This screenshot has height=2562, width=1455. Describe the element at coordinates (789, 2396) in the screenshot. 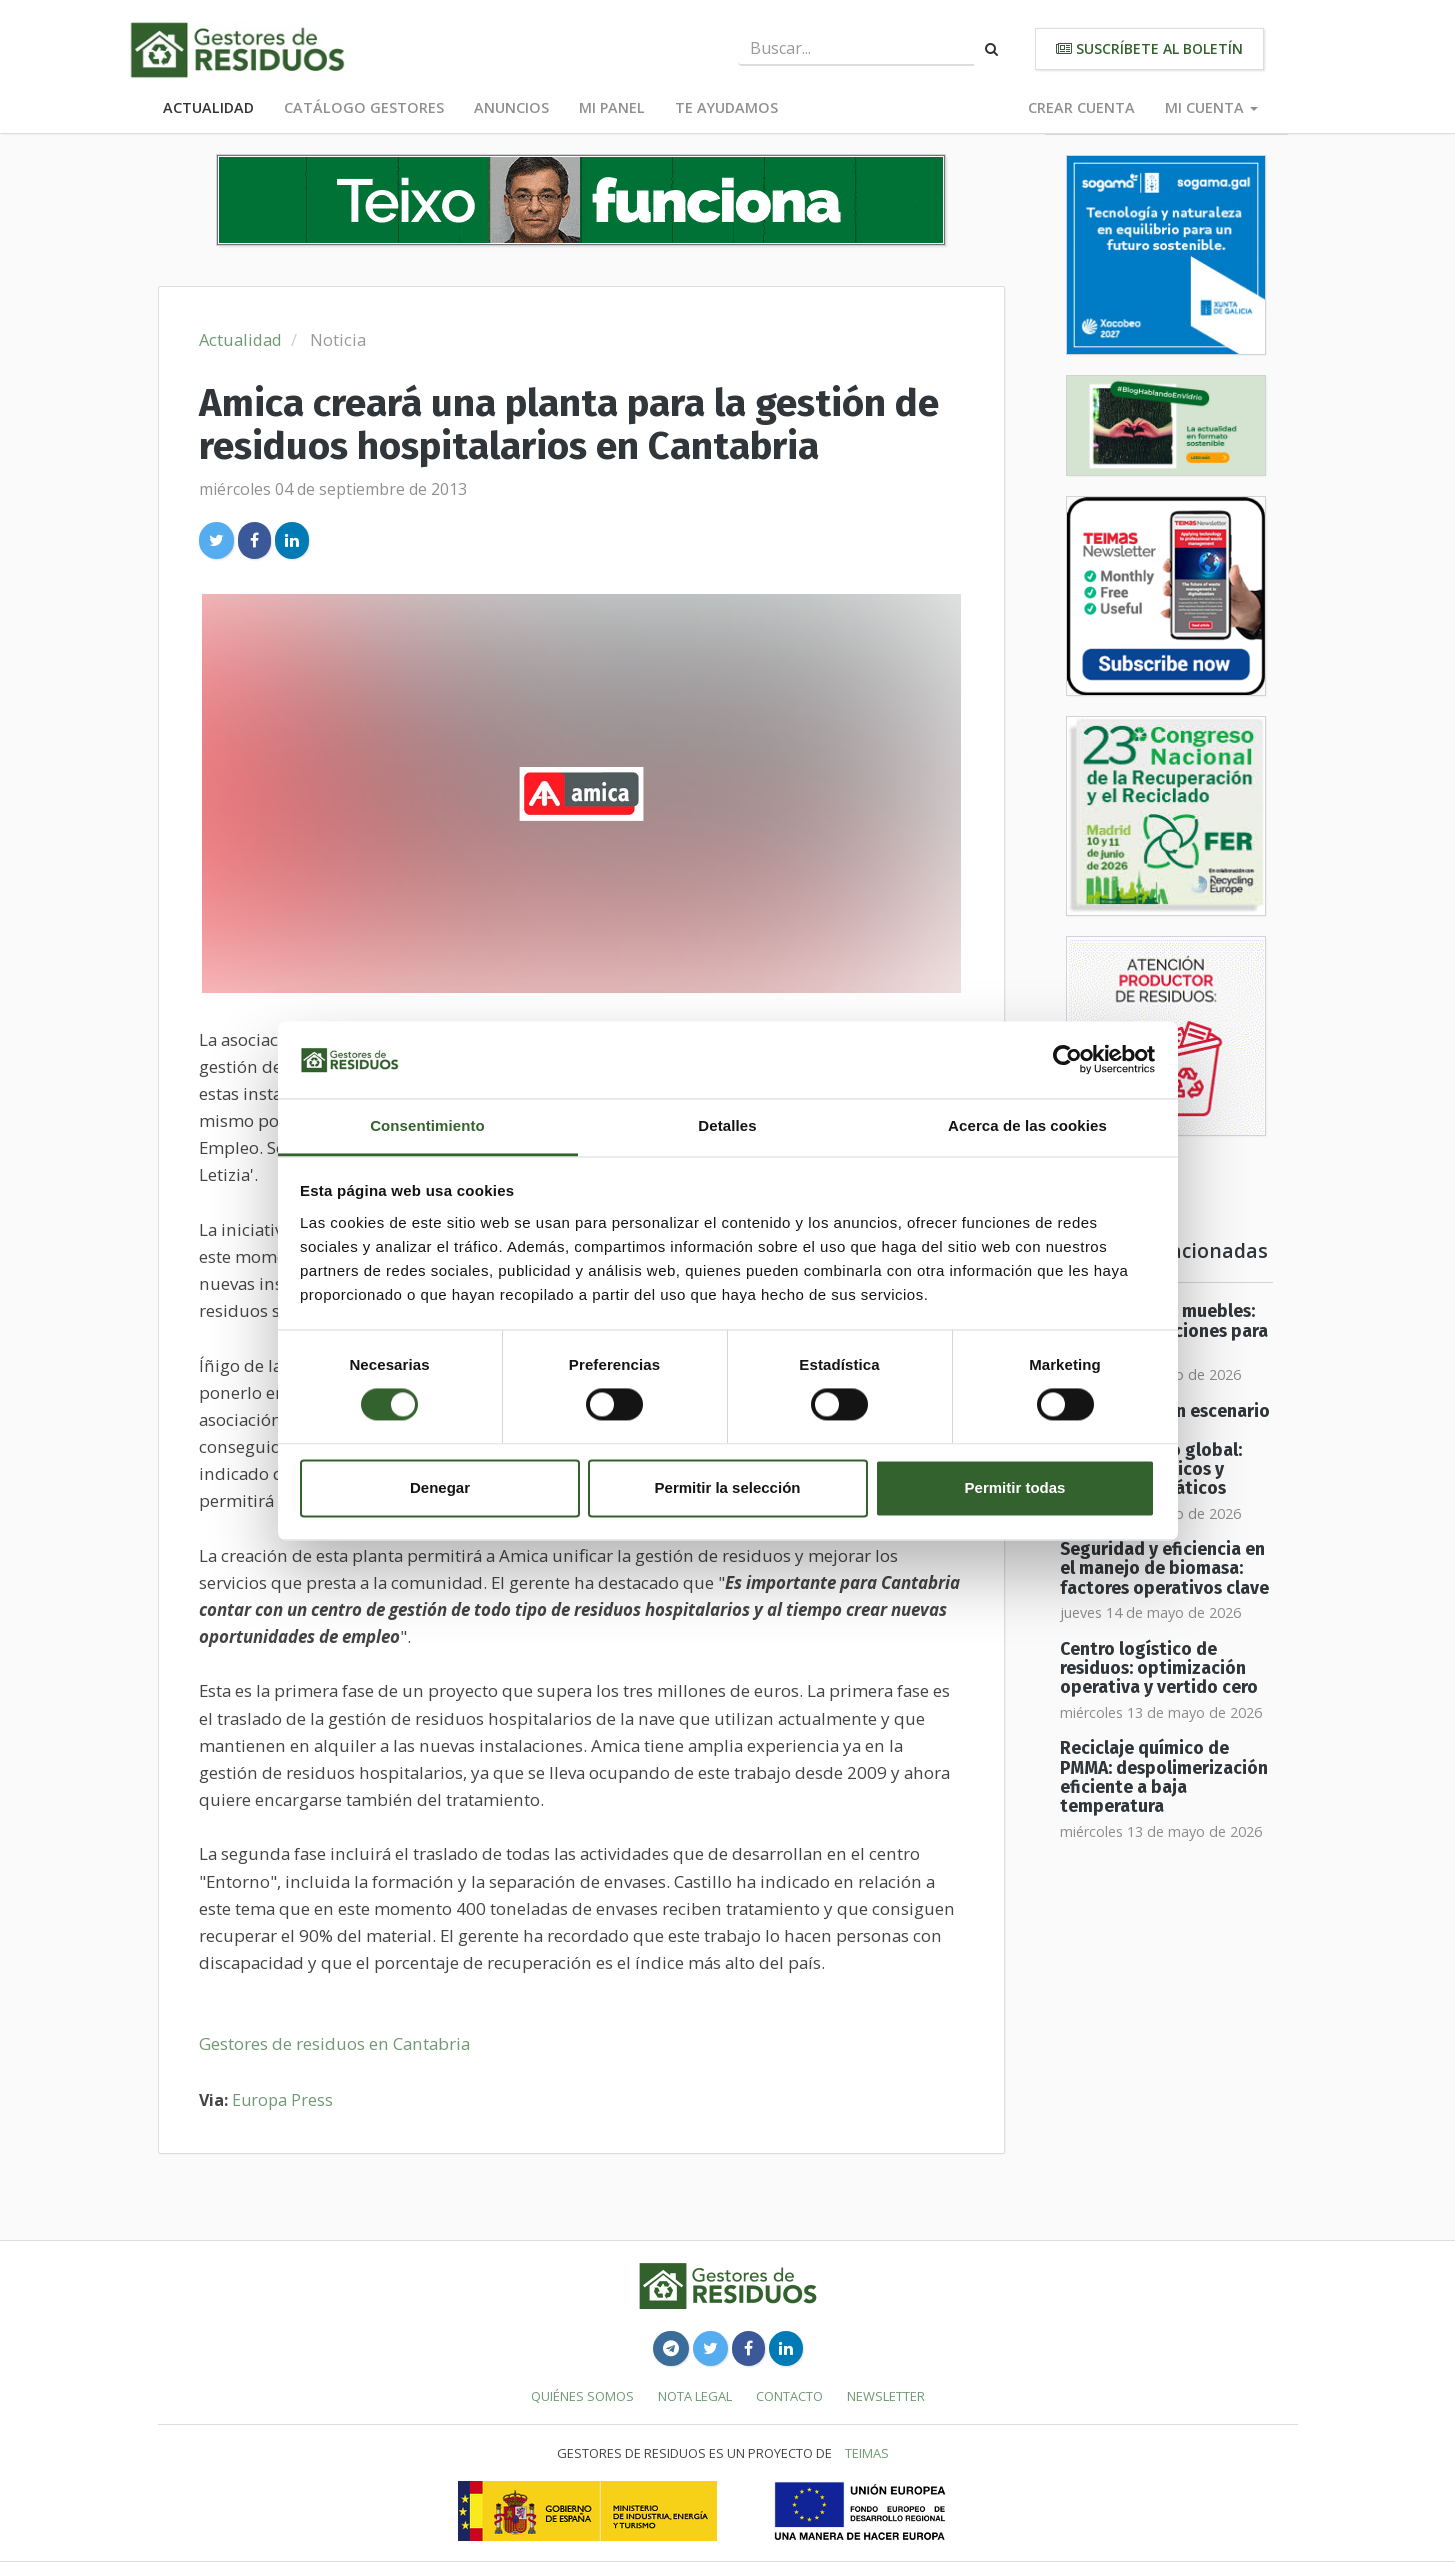

I see `Contacto` at that location.